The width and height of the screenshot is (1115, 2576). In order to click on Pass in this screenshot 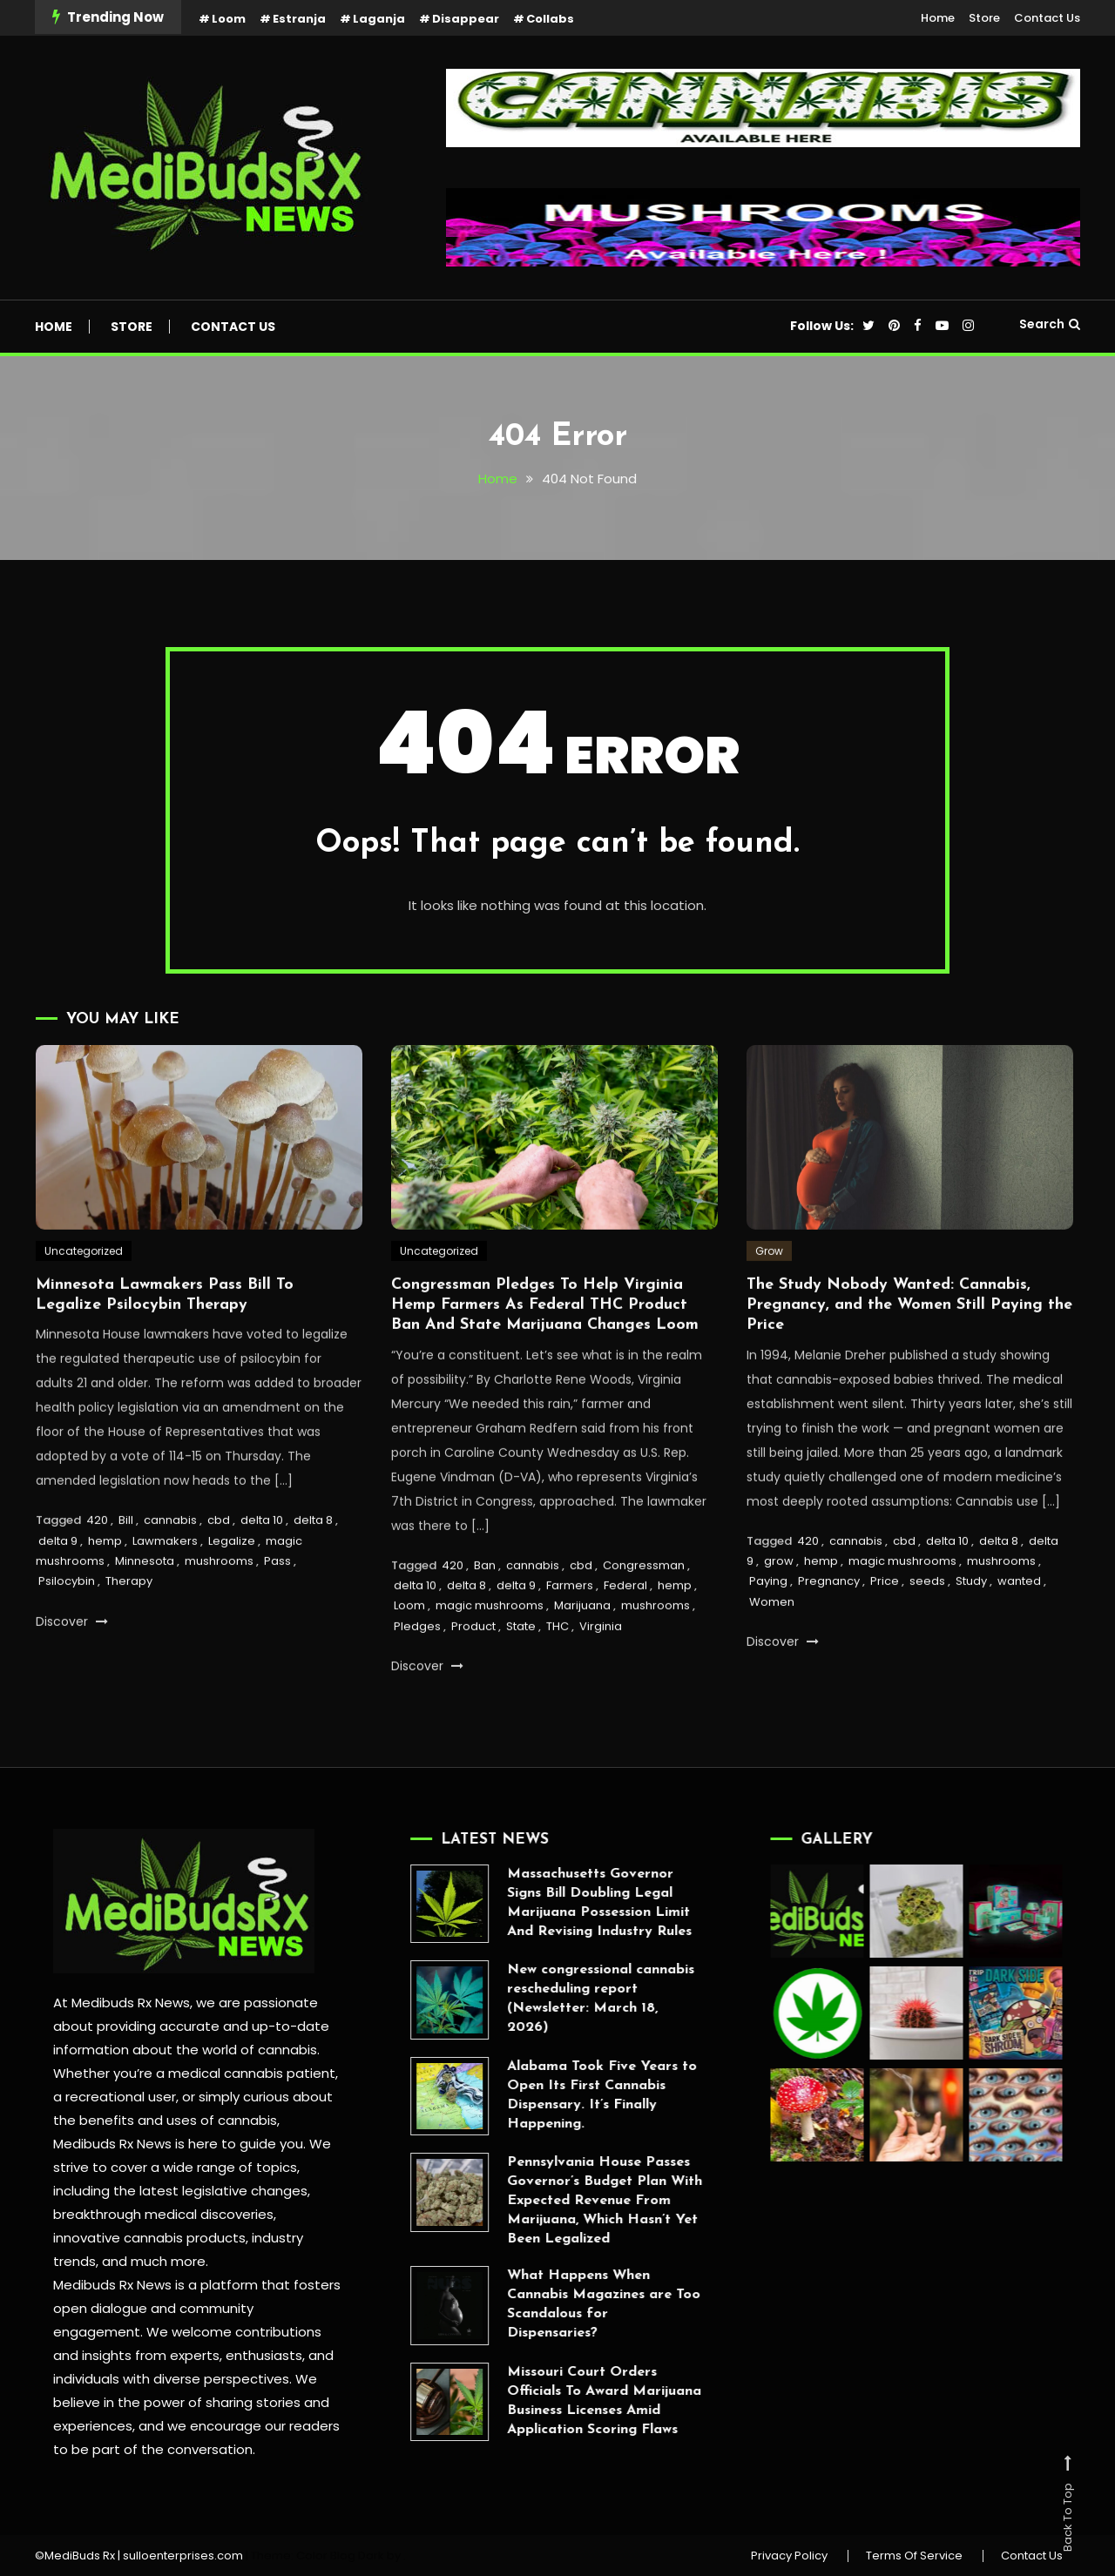, I will do `click(277, 1612)`.